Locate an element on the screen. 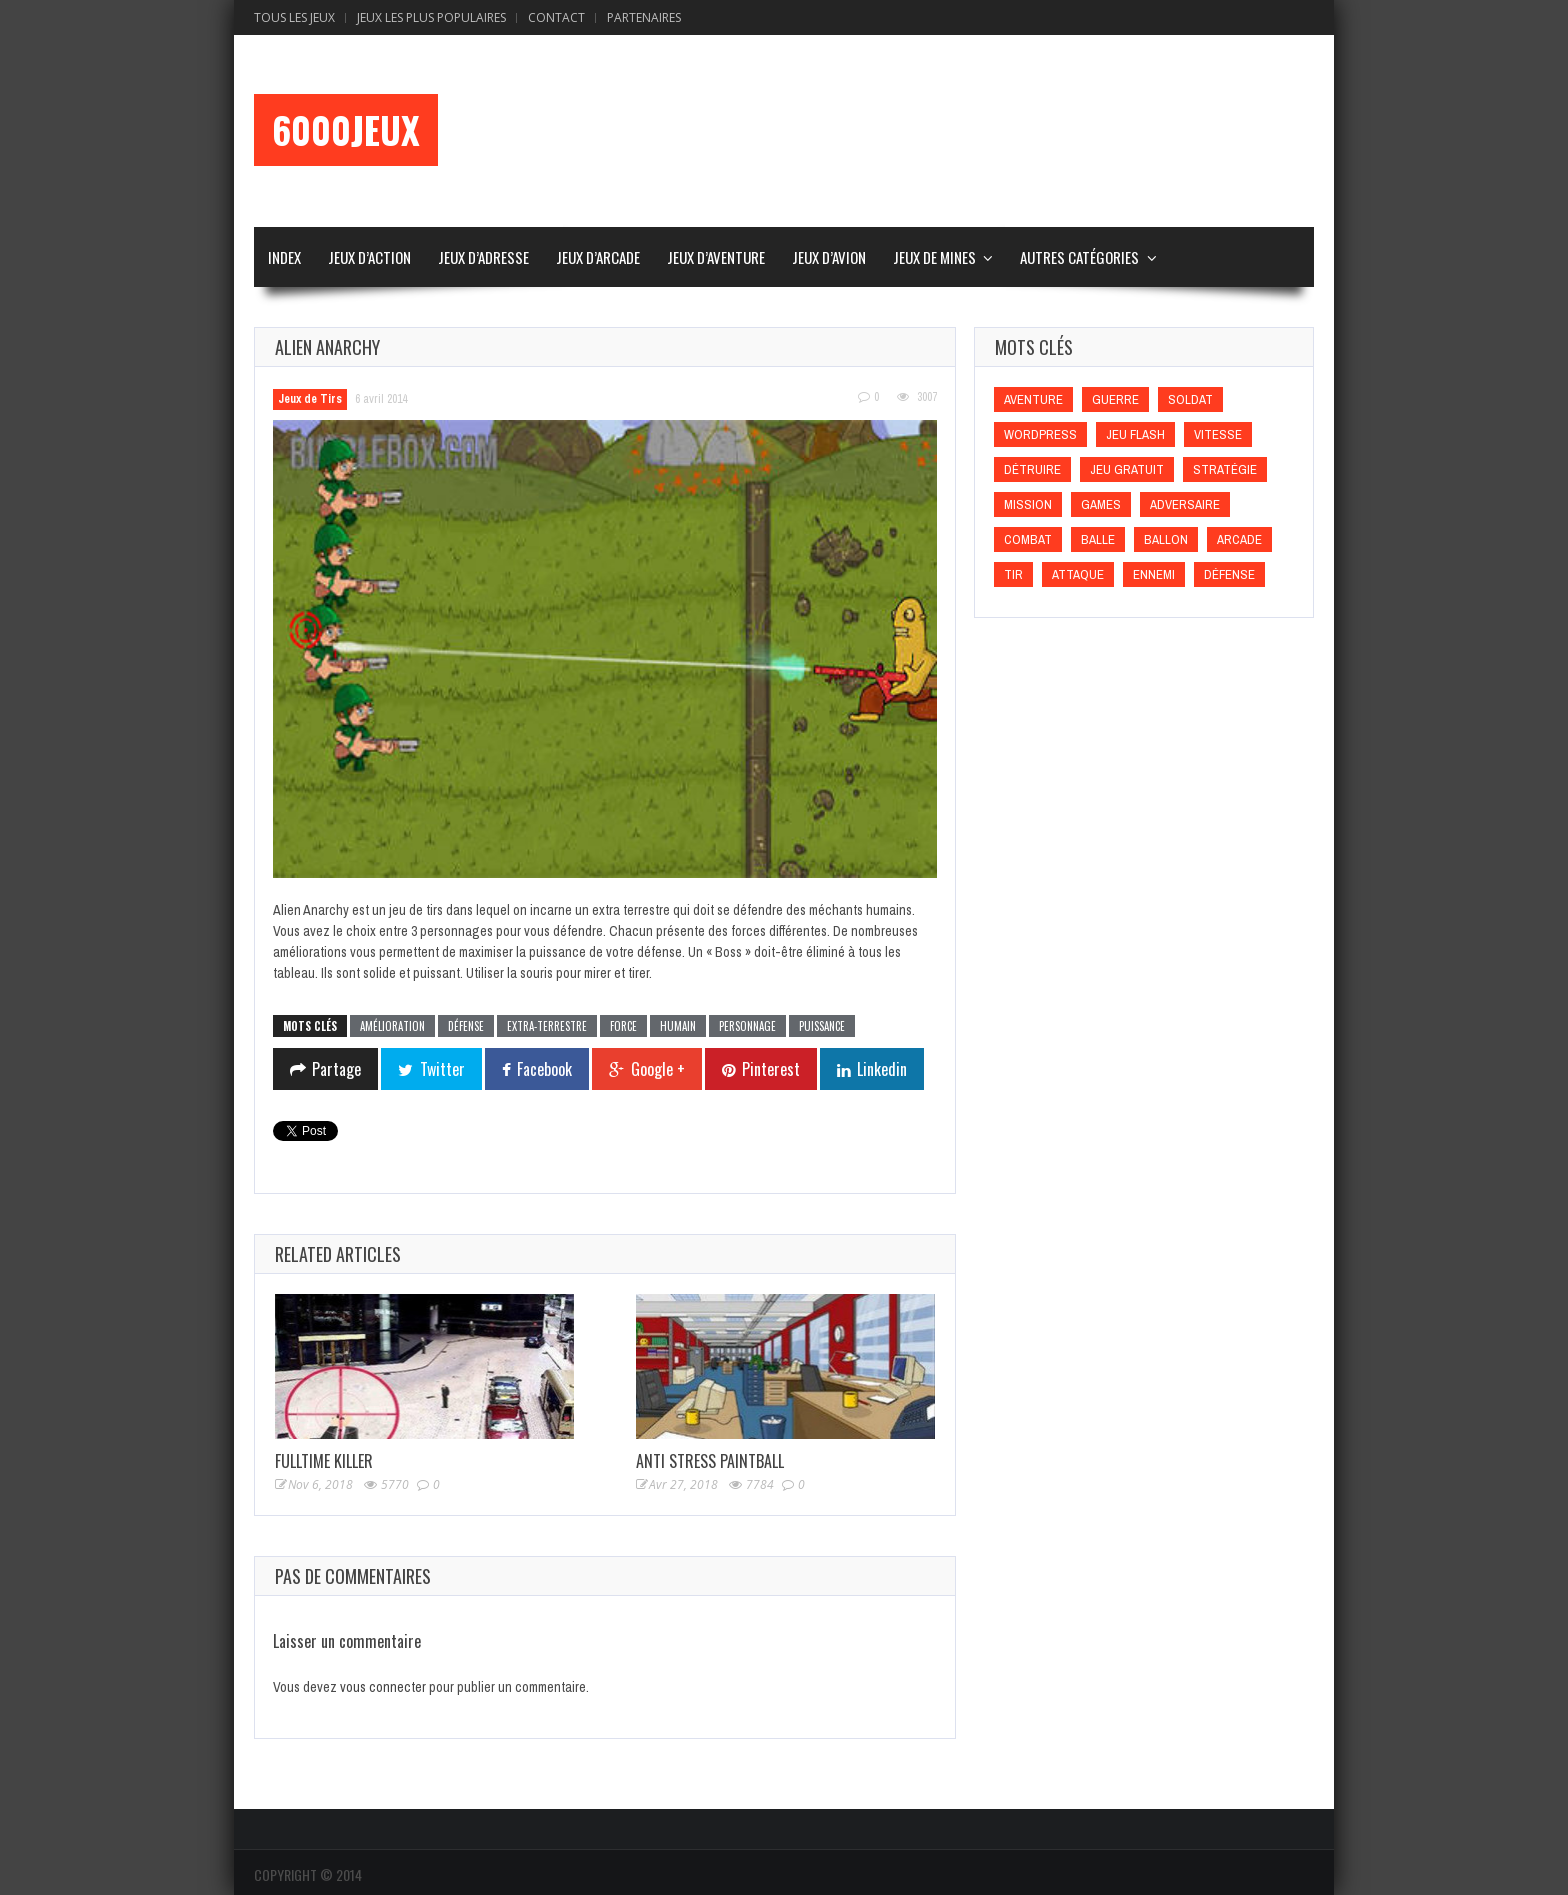 Image resolution: width=1568 pixels, height=1895 pixels. Jeux Les Plus Populaires is located at coordinates (431, 17).